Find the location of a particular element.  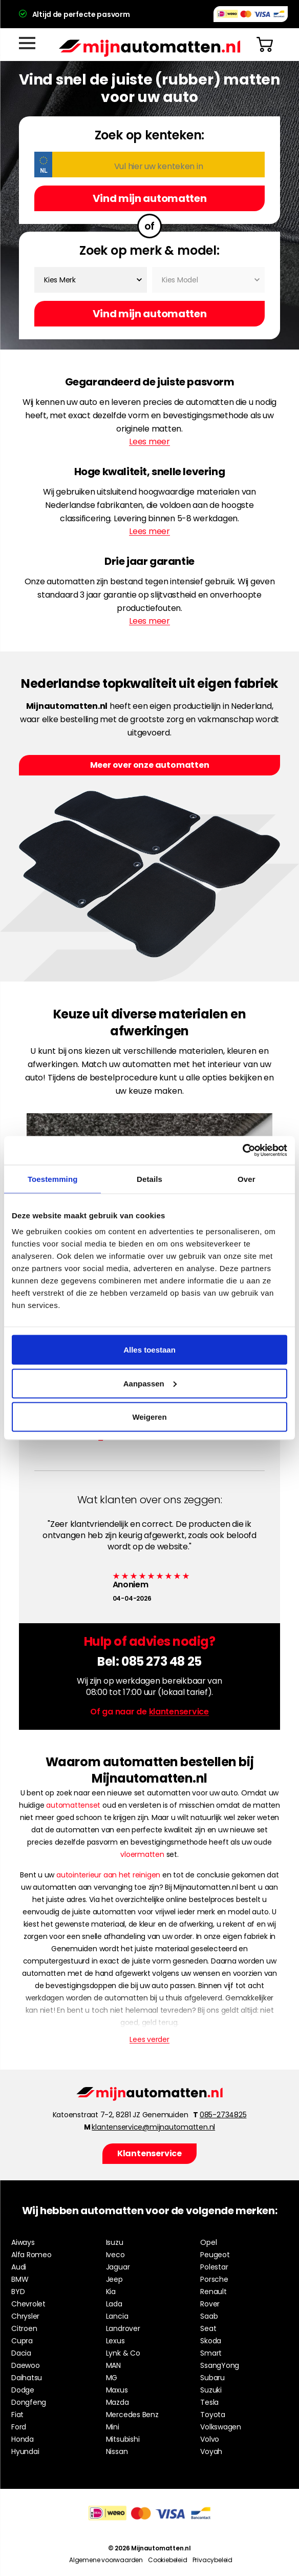

Aanpassen is located at coordinates (150, 1383).